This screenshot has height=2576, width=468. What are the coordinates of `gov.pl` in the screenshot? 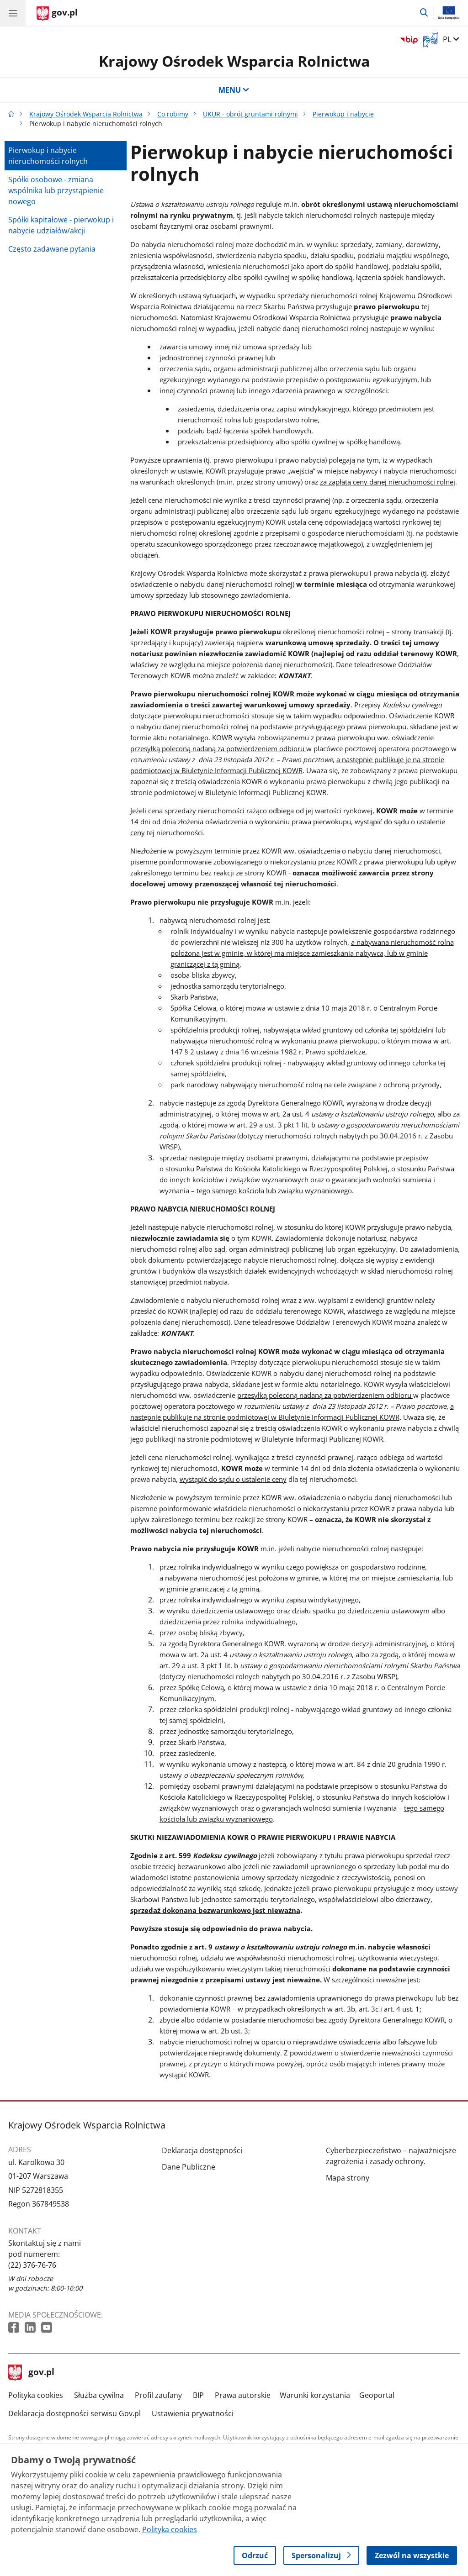 It's located at (31, 2373).